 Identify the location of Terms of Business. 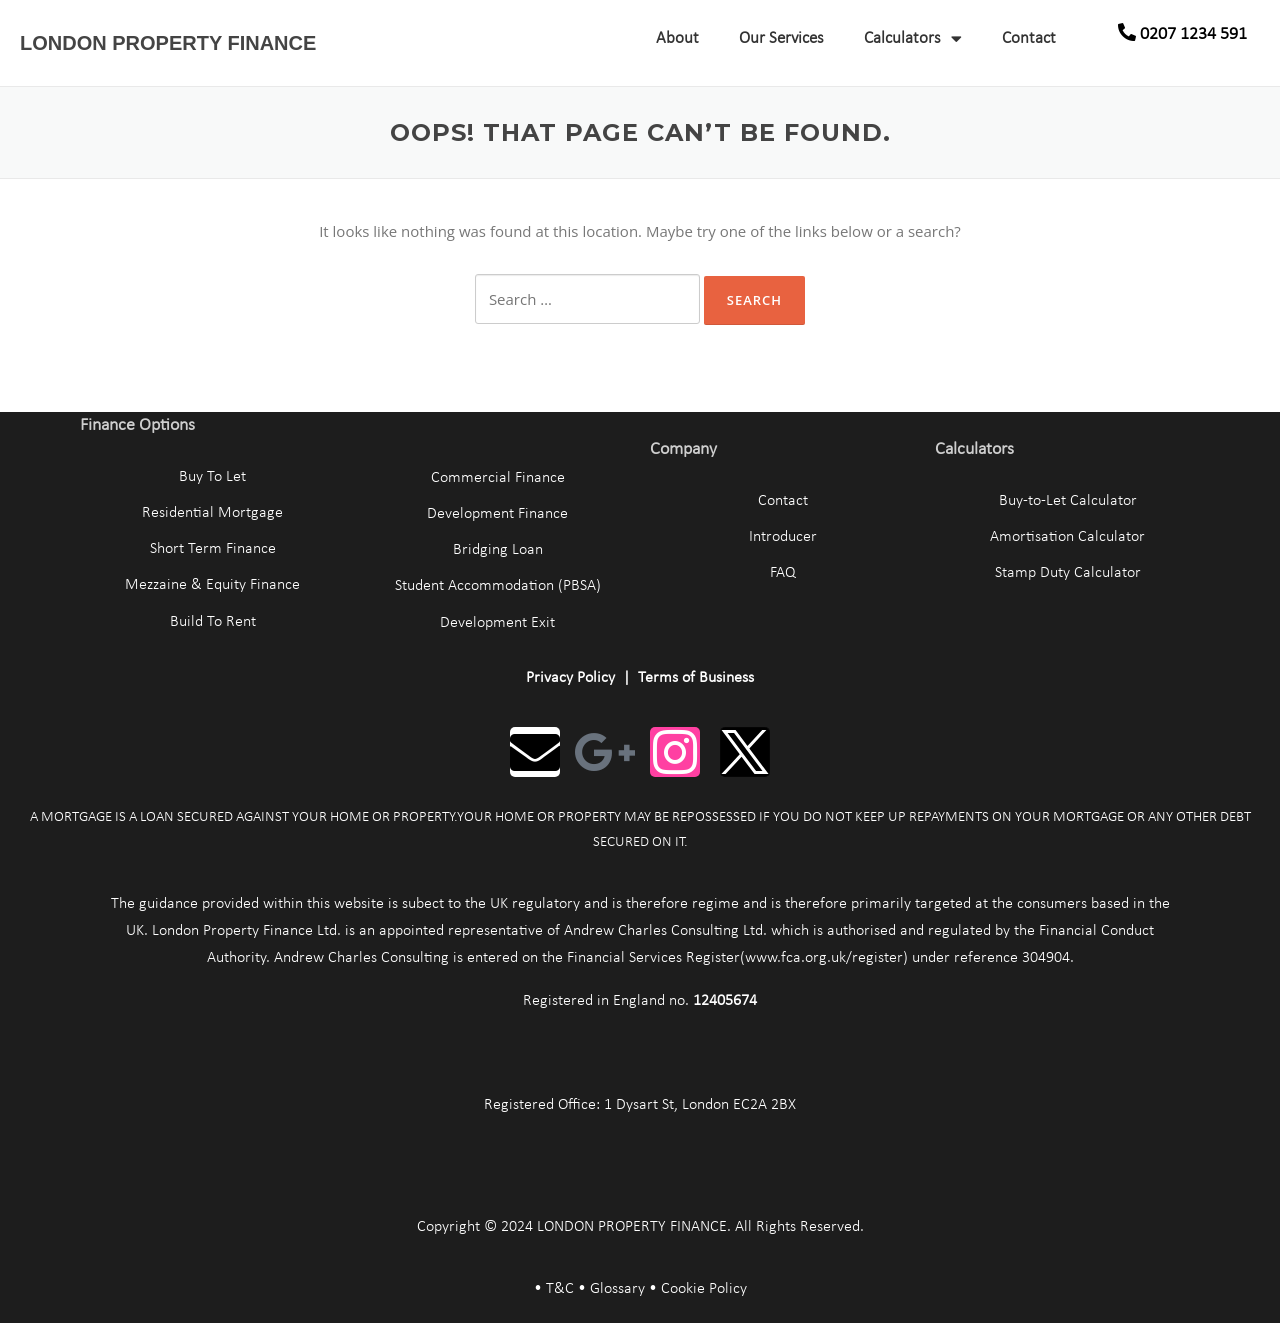
(696, 678).